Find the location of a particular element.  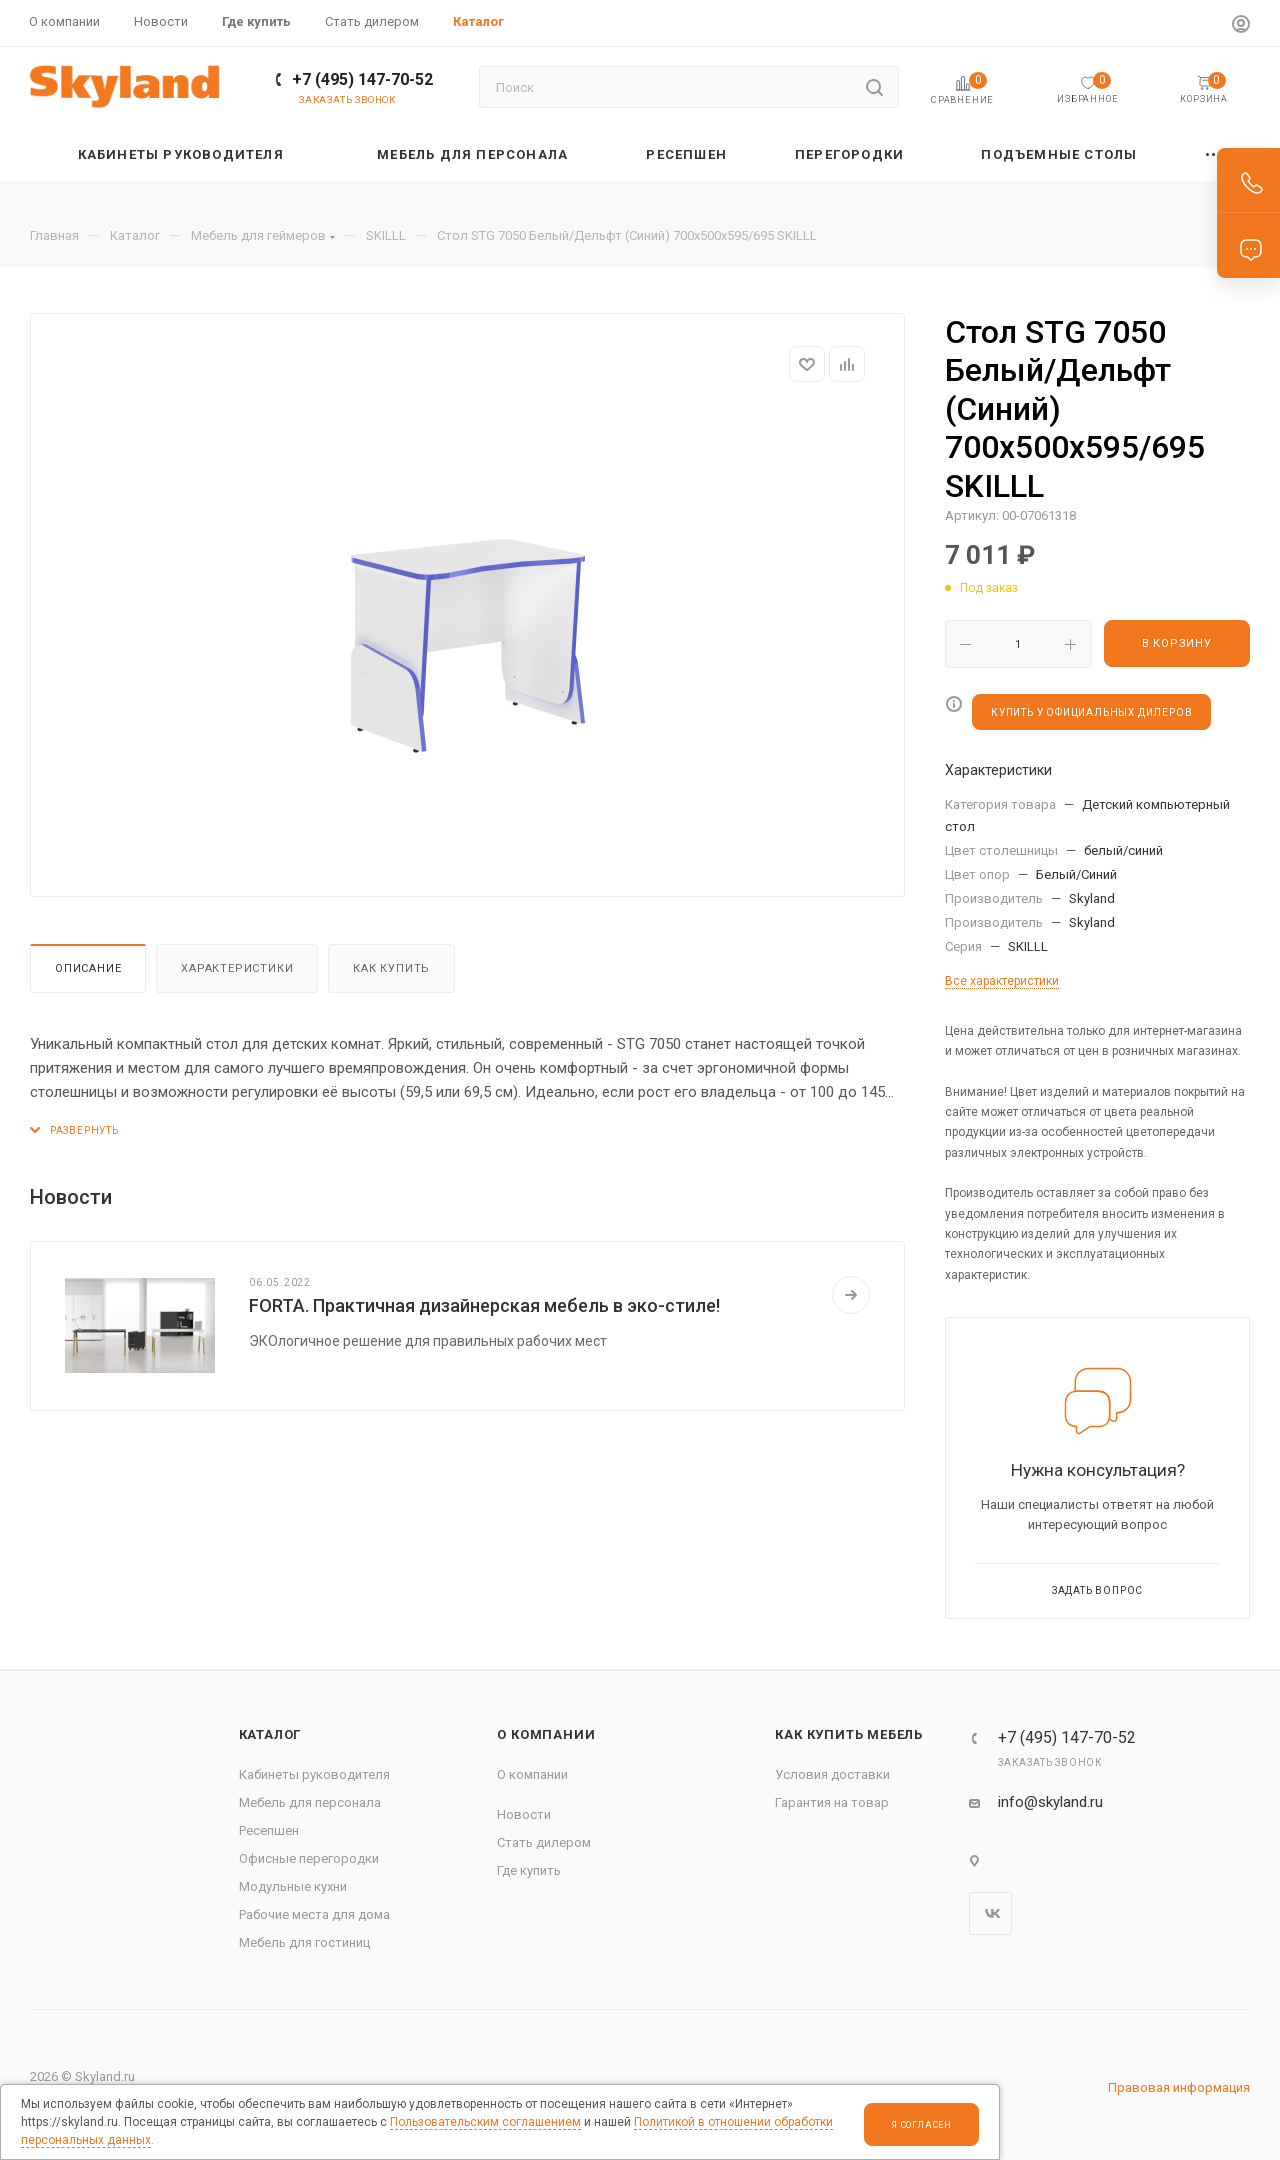

Мебель для персонала is located at coordinates (310, 1802).